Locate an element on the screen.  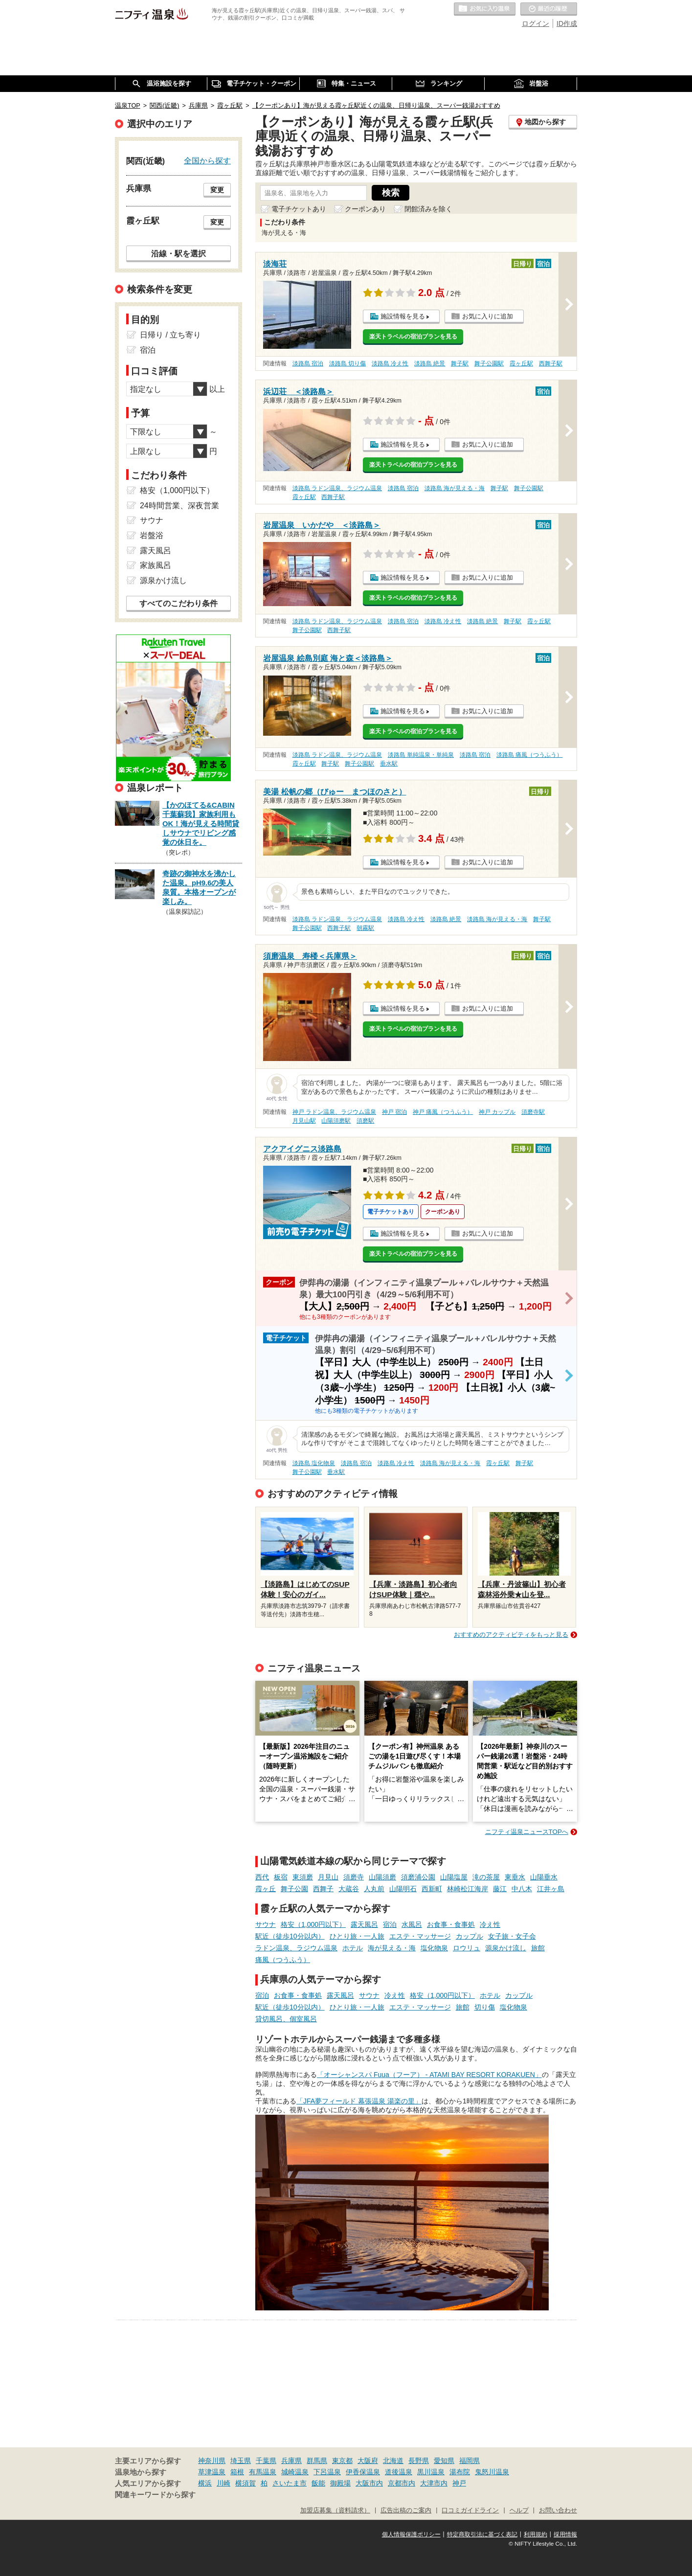
淡路島 海が見える・海 is located at coordinates (454, 488).